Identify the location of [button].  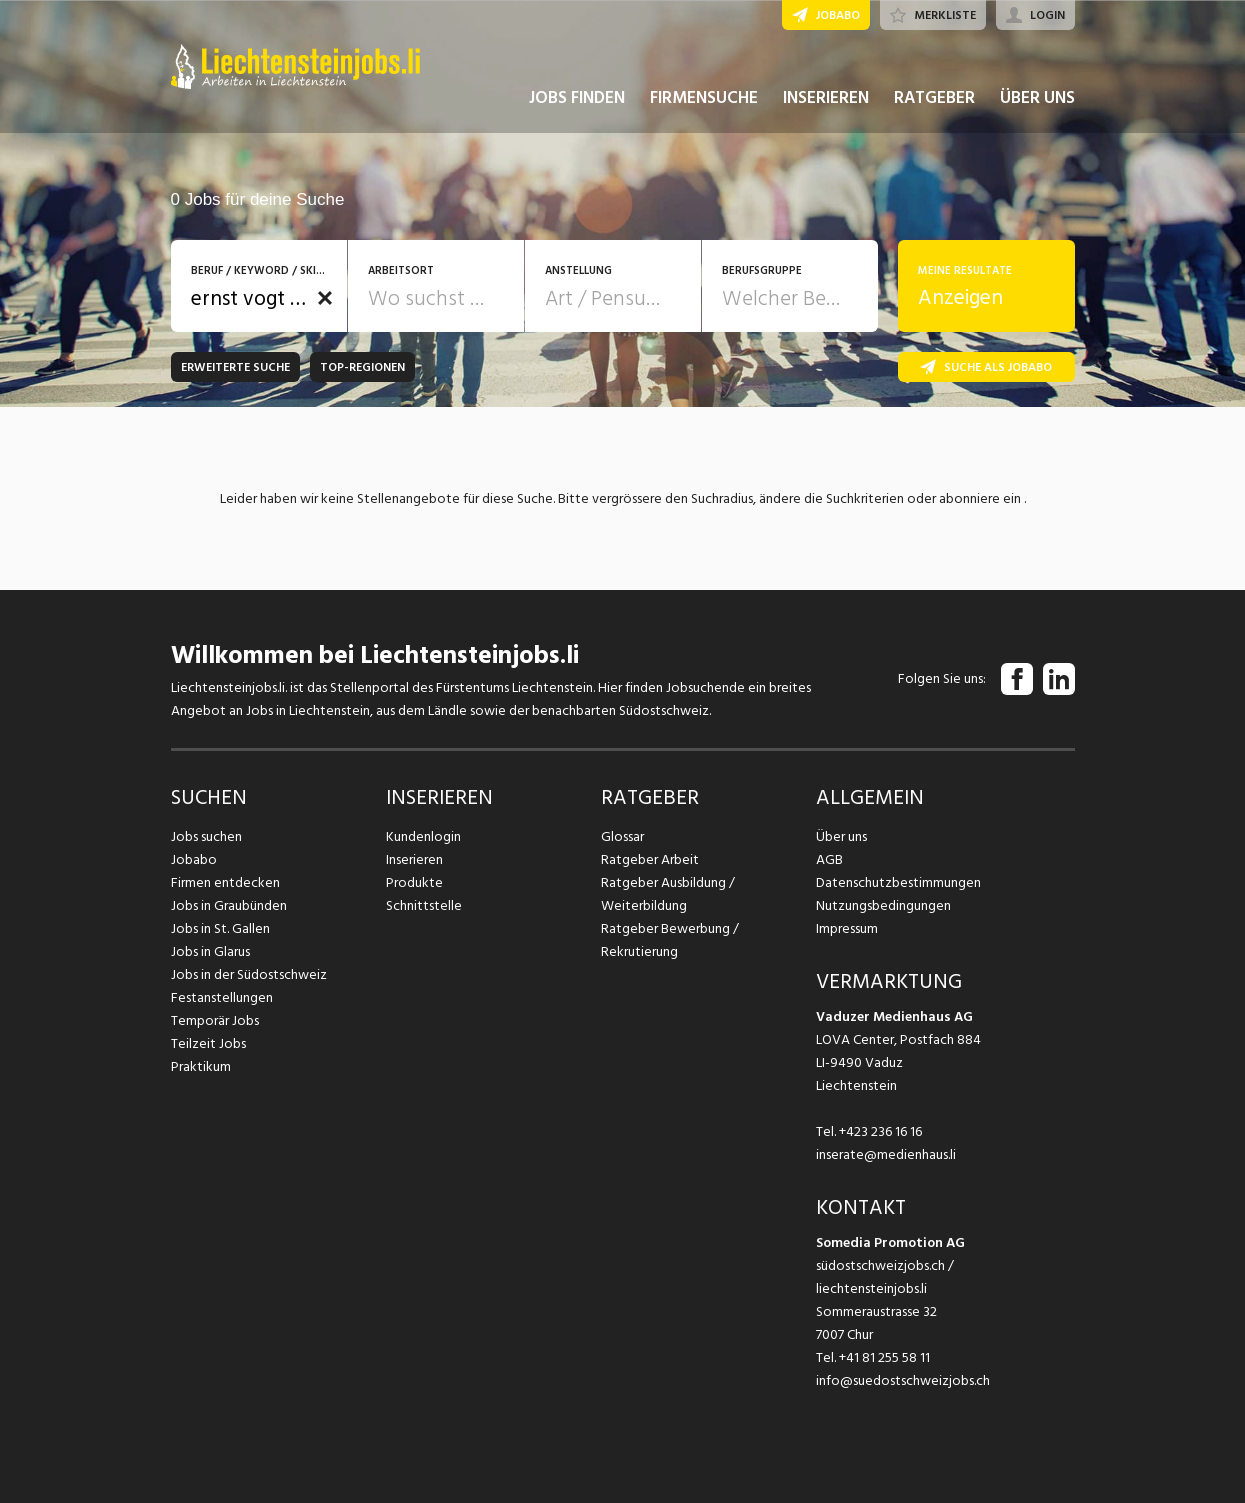
(325, 298).